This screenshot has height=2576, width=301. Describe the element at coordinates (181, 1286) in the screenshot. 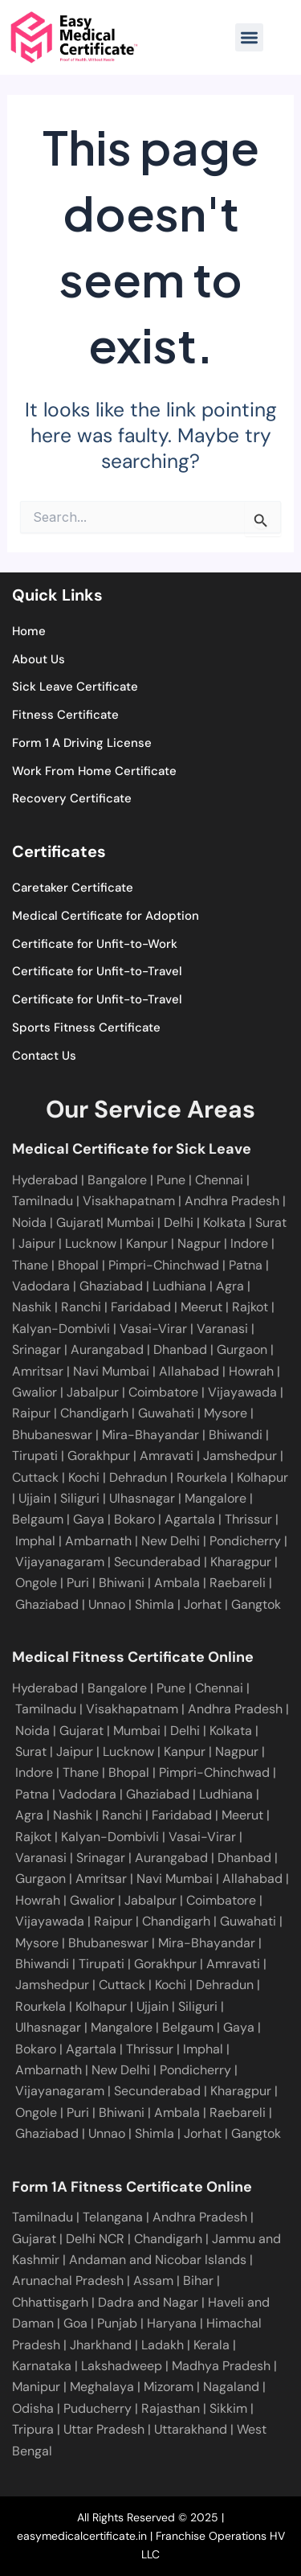

I see `Ludhiana` at that location.